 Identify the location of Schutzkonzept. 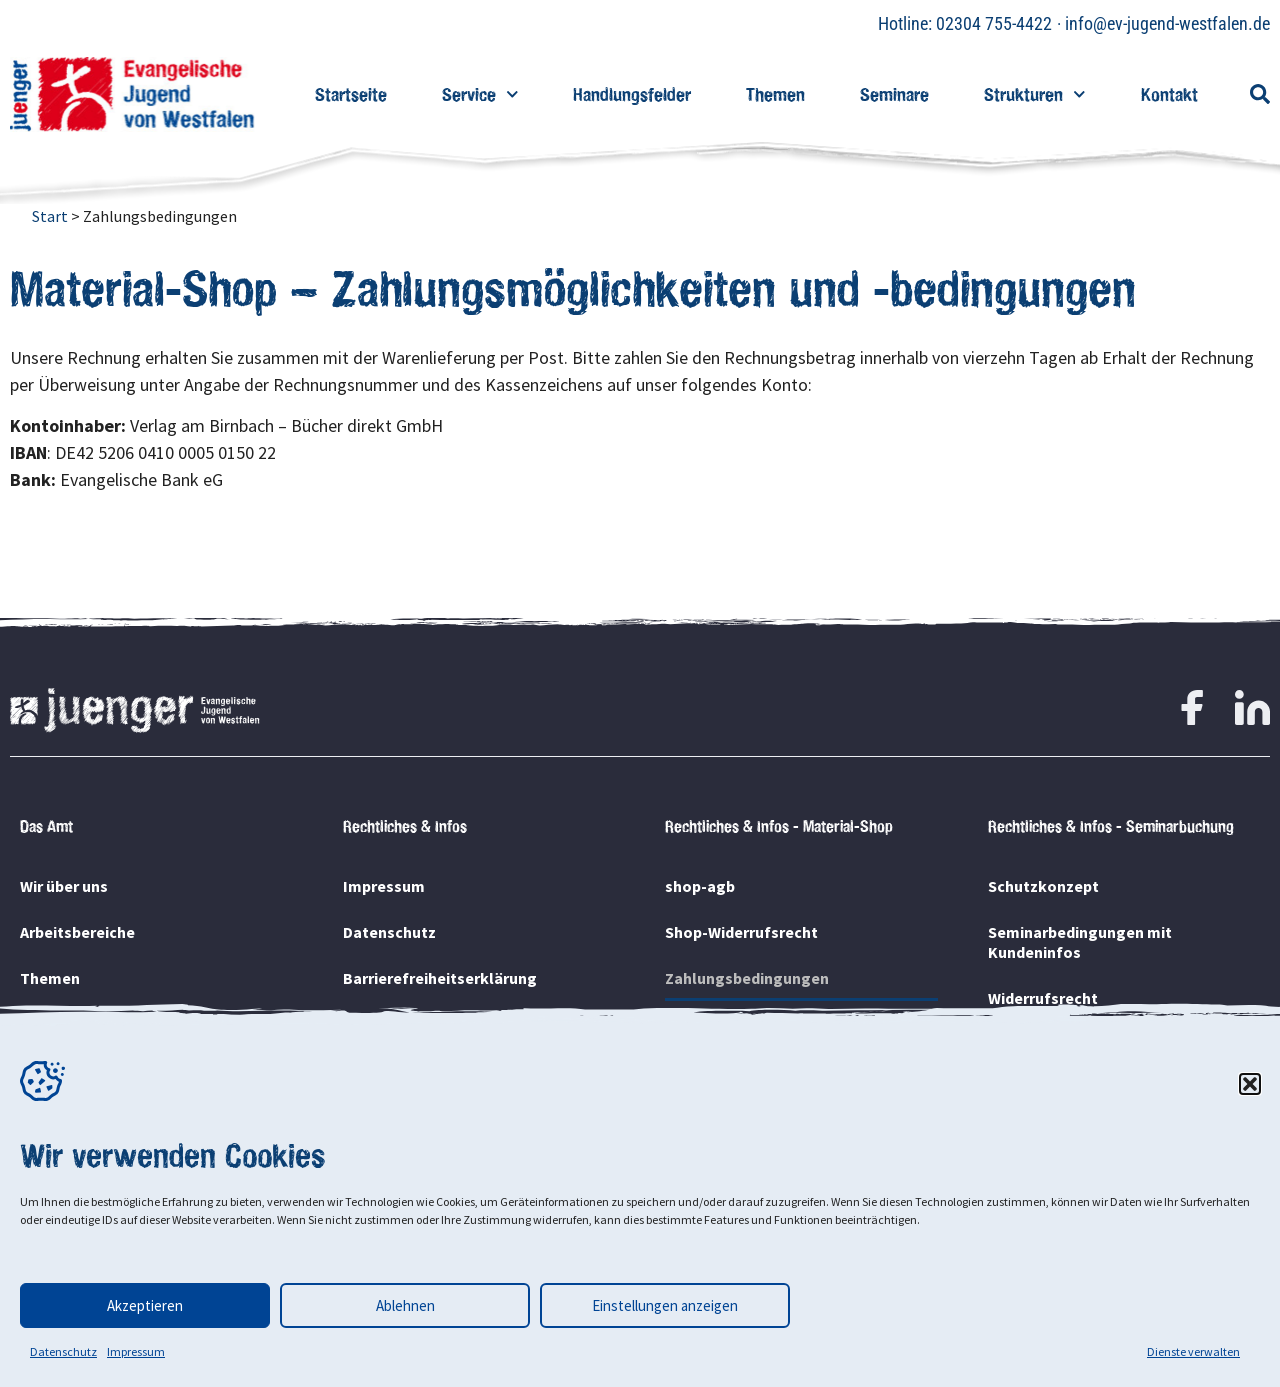
(1043, 886).